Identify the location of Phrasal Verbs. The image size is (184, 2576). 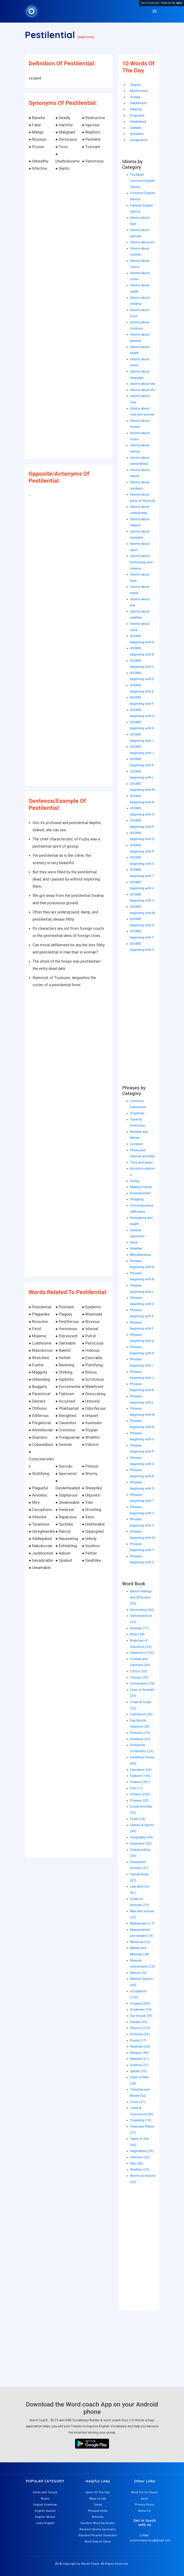
(98, 2510).